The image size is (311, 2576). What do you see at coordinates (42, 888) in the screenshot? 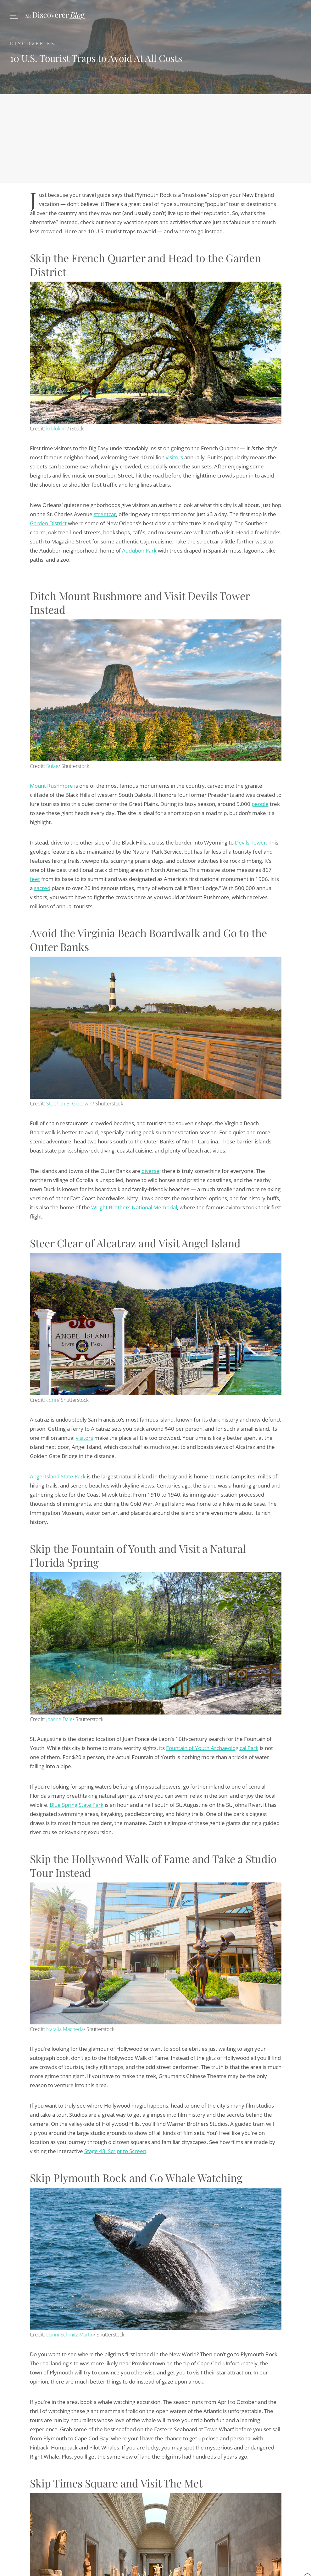
I see `sacred` at bounding box center [42, 888].